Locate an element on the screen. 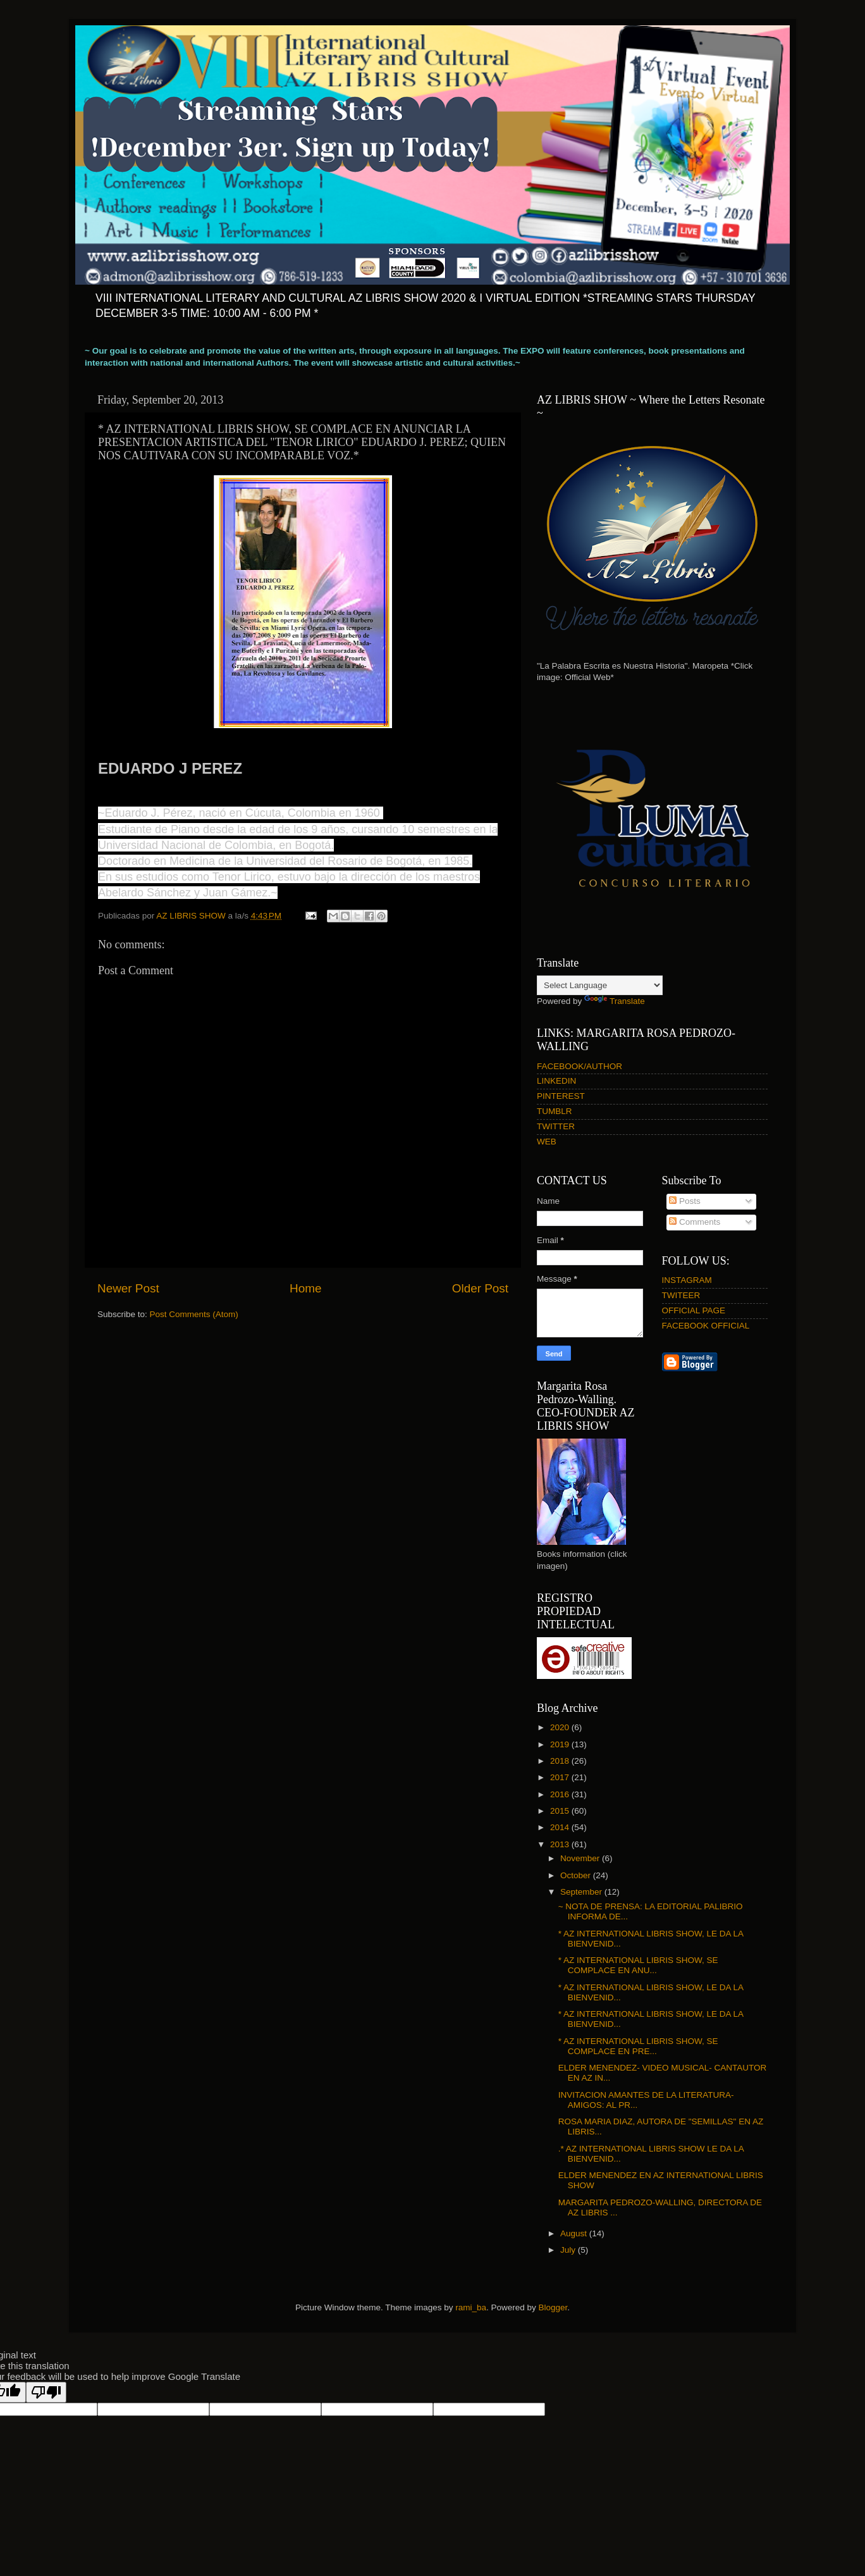  2020 is located at coordinates (561, 1727).